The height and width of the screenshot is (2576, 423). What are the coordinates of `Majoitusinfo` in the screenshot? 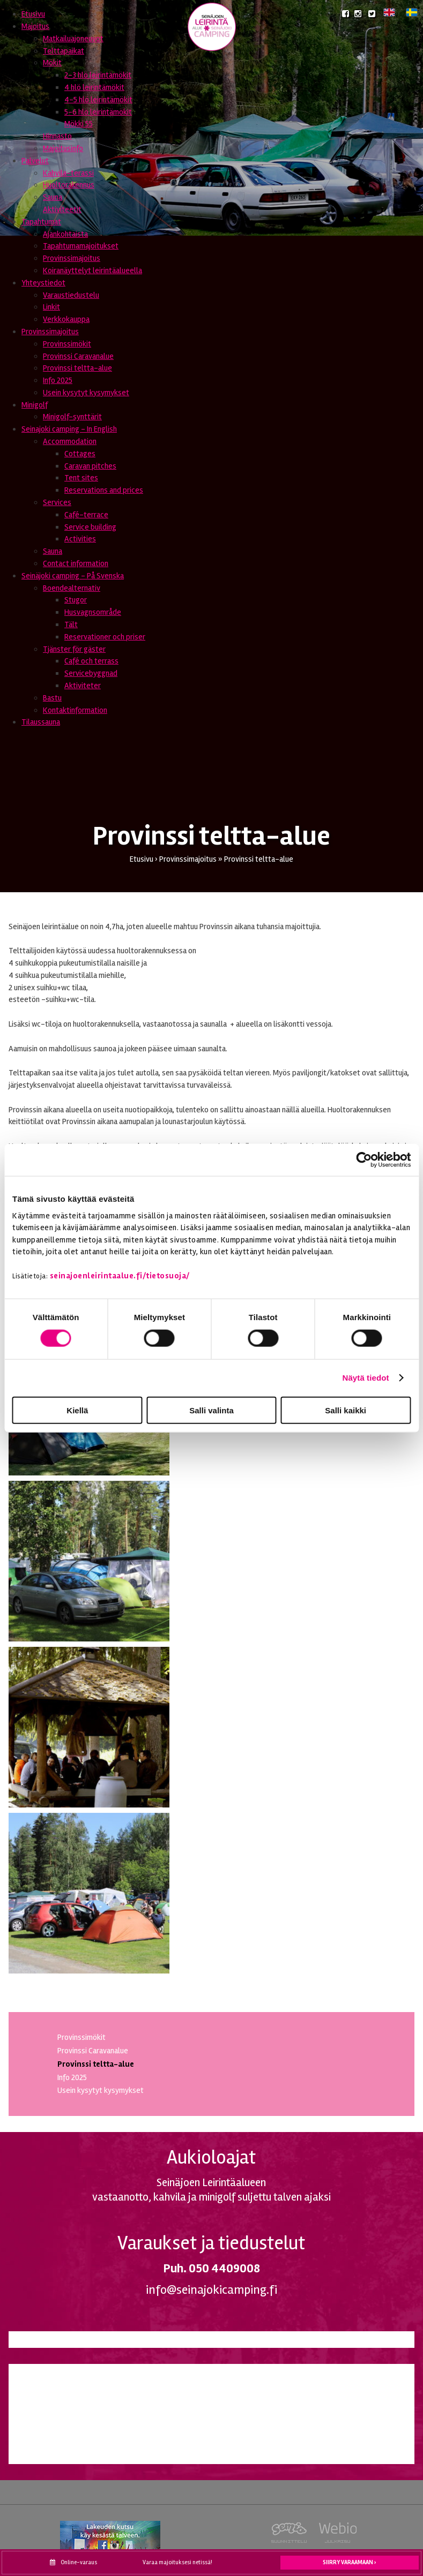 It's located at (63, 148).